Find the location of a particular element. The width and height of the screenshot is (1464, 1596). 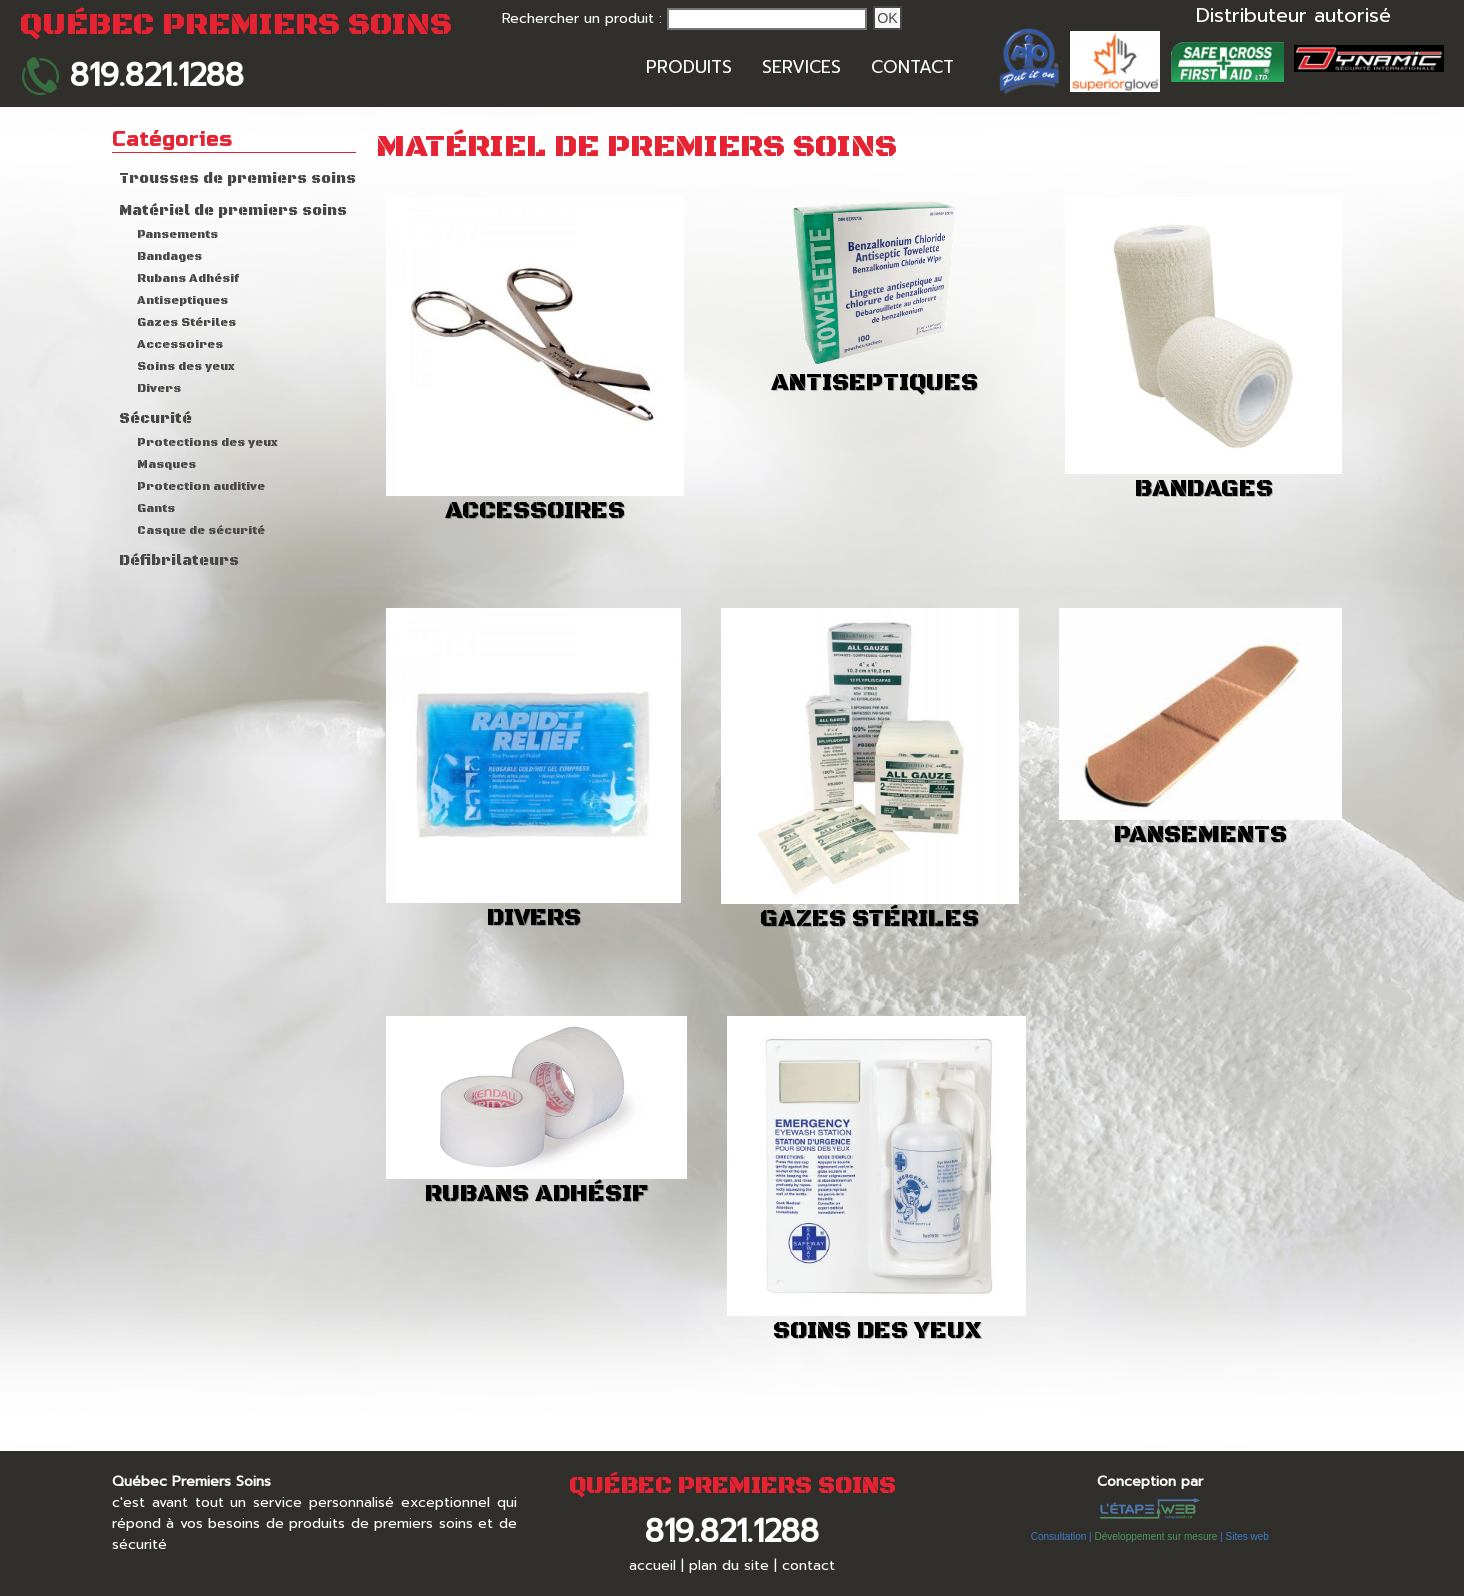

Masques is located at coordinates (166, 464).